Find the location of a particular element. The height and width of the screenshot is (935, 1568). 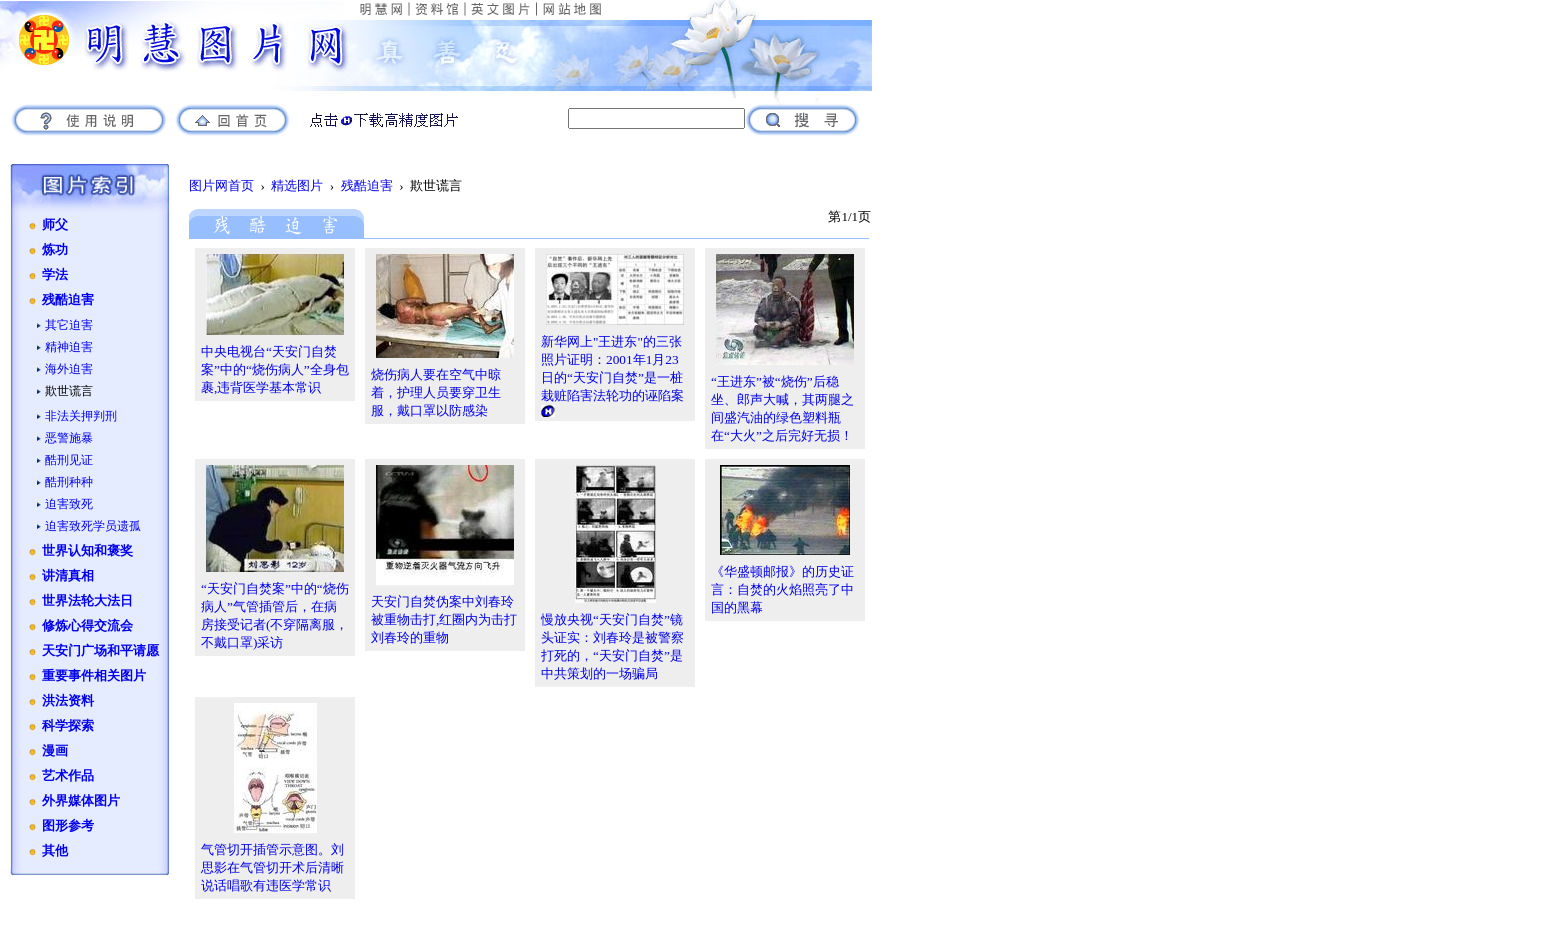

修炼心得交流会 is located at coordinates (87, 626).